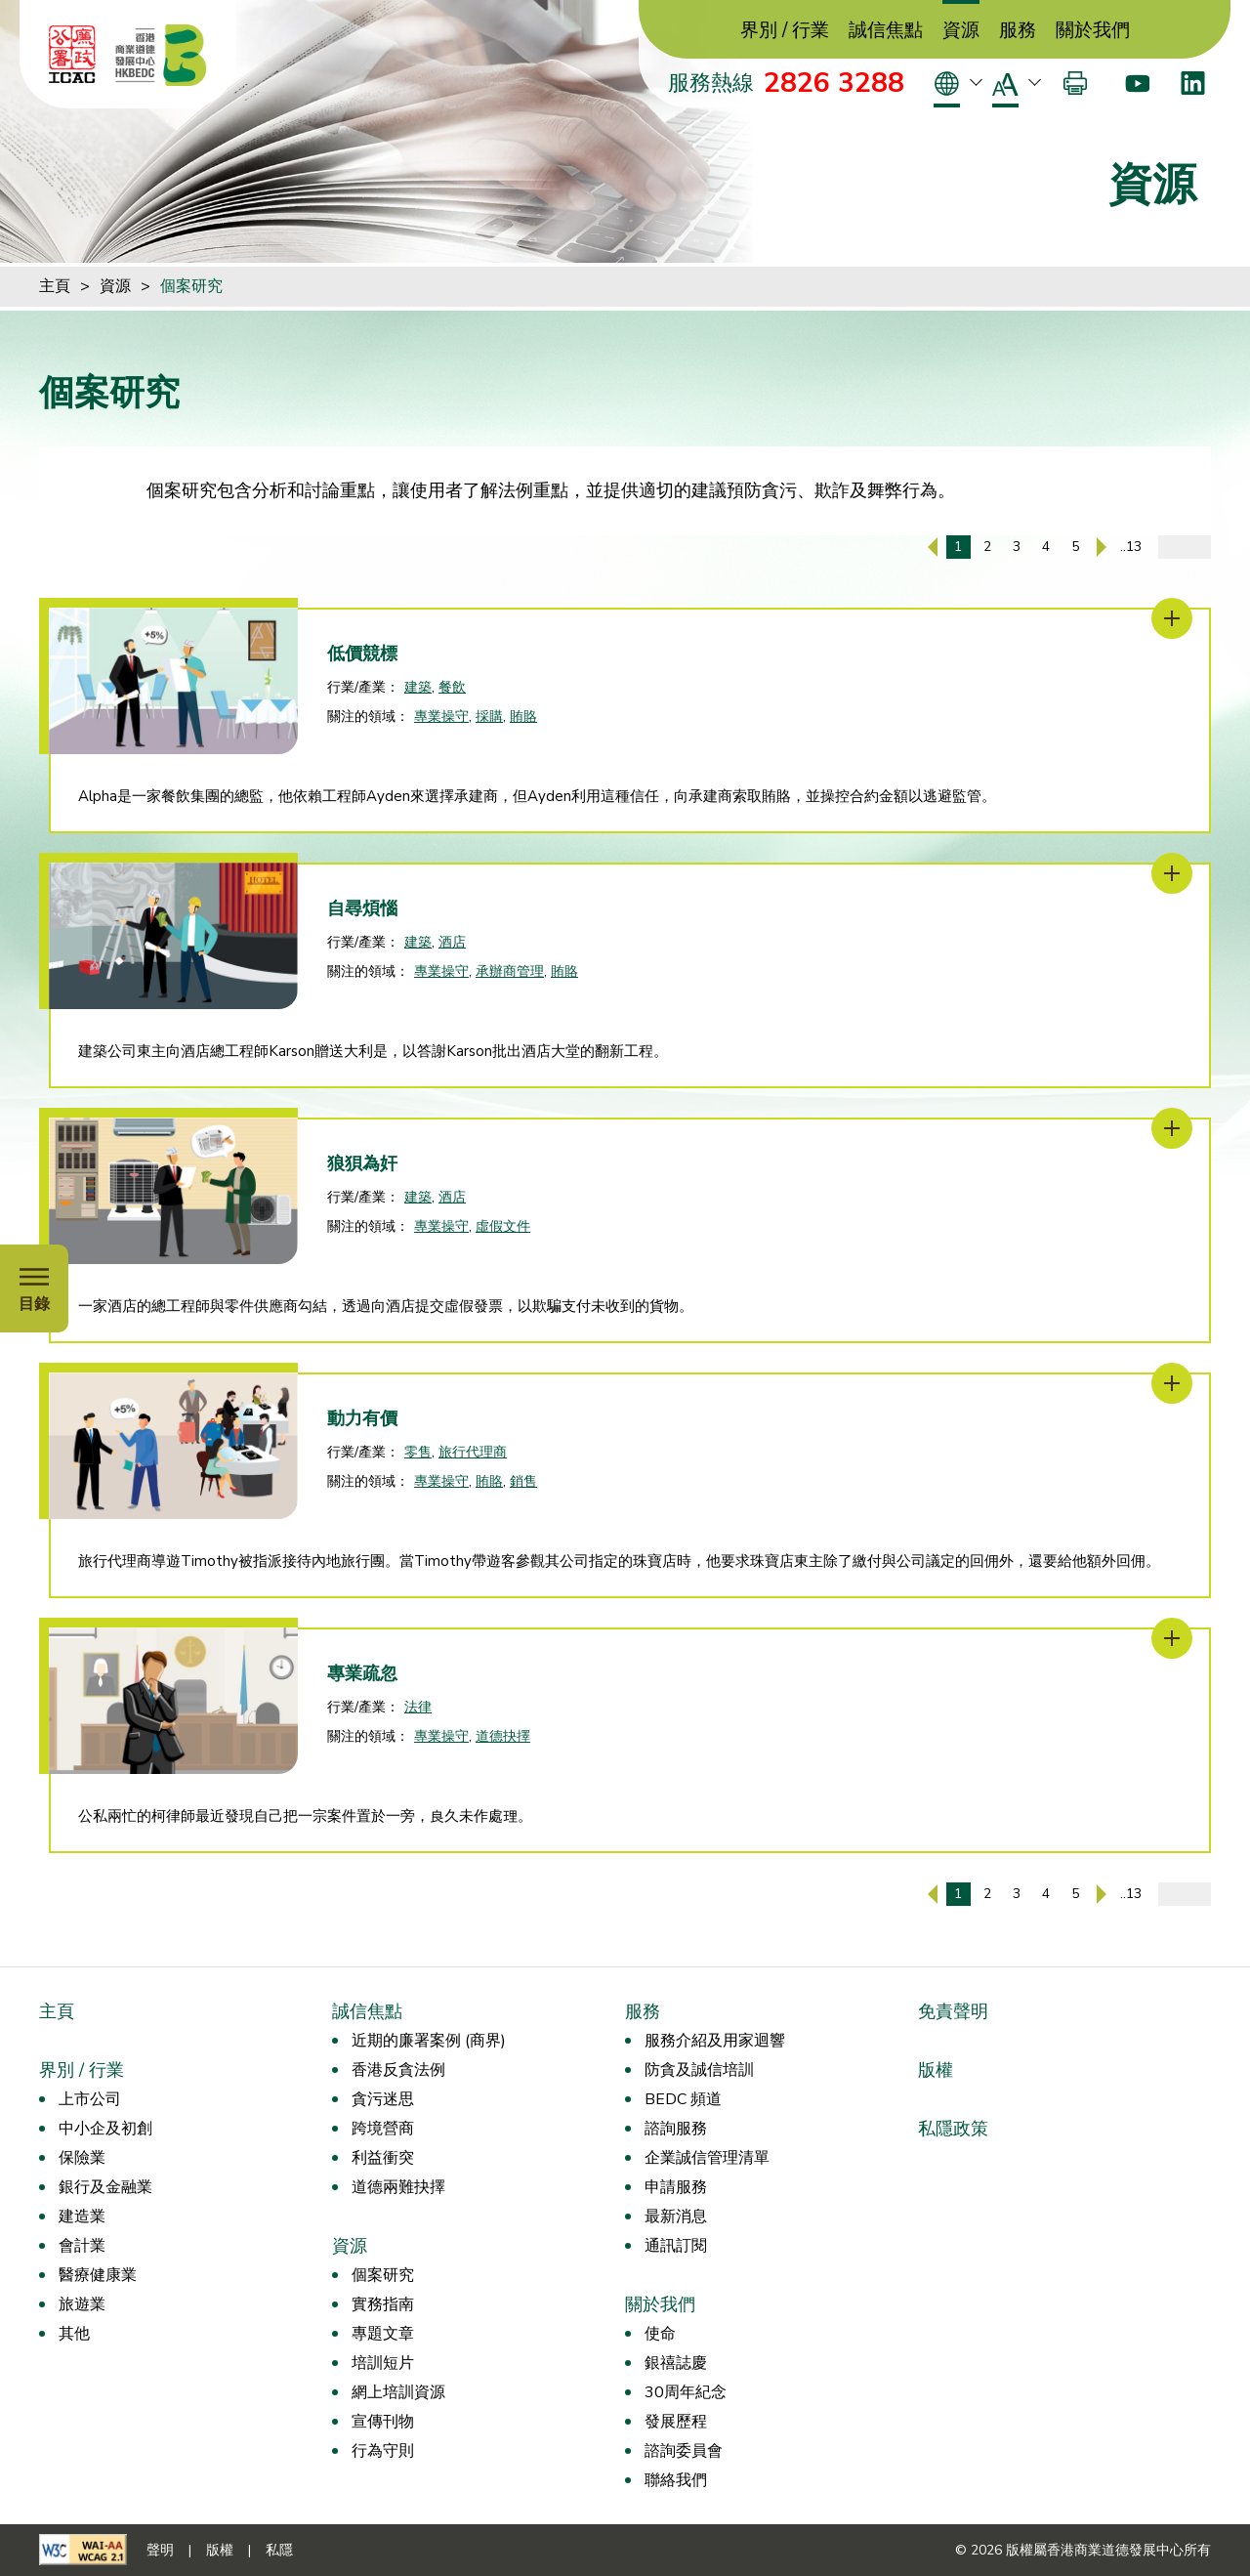 The width and height of the screenshot is (1250, 2576). I want to click on 界別 / 行業, so click(784, 31).